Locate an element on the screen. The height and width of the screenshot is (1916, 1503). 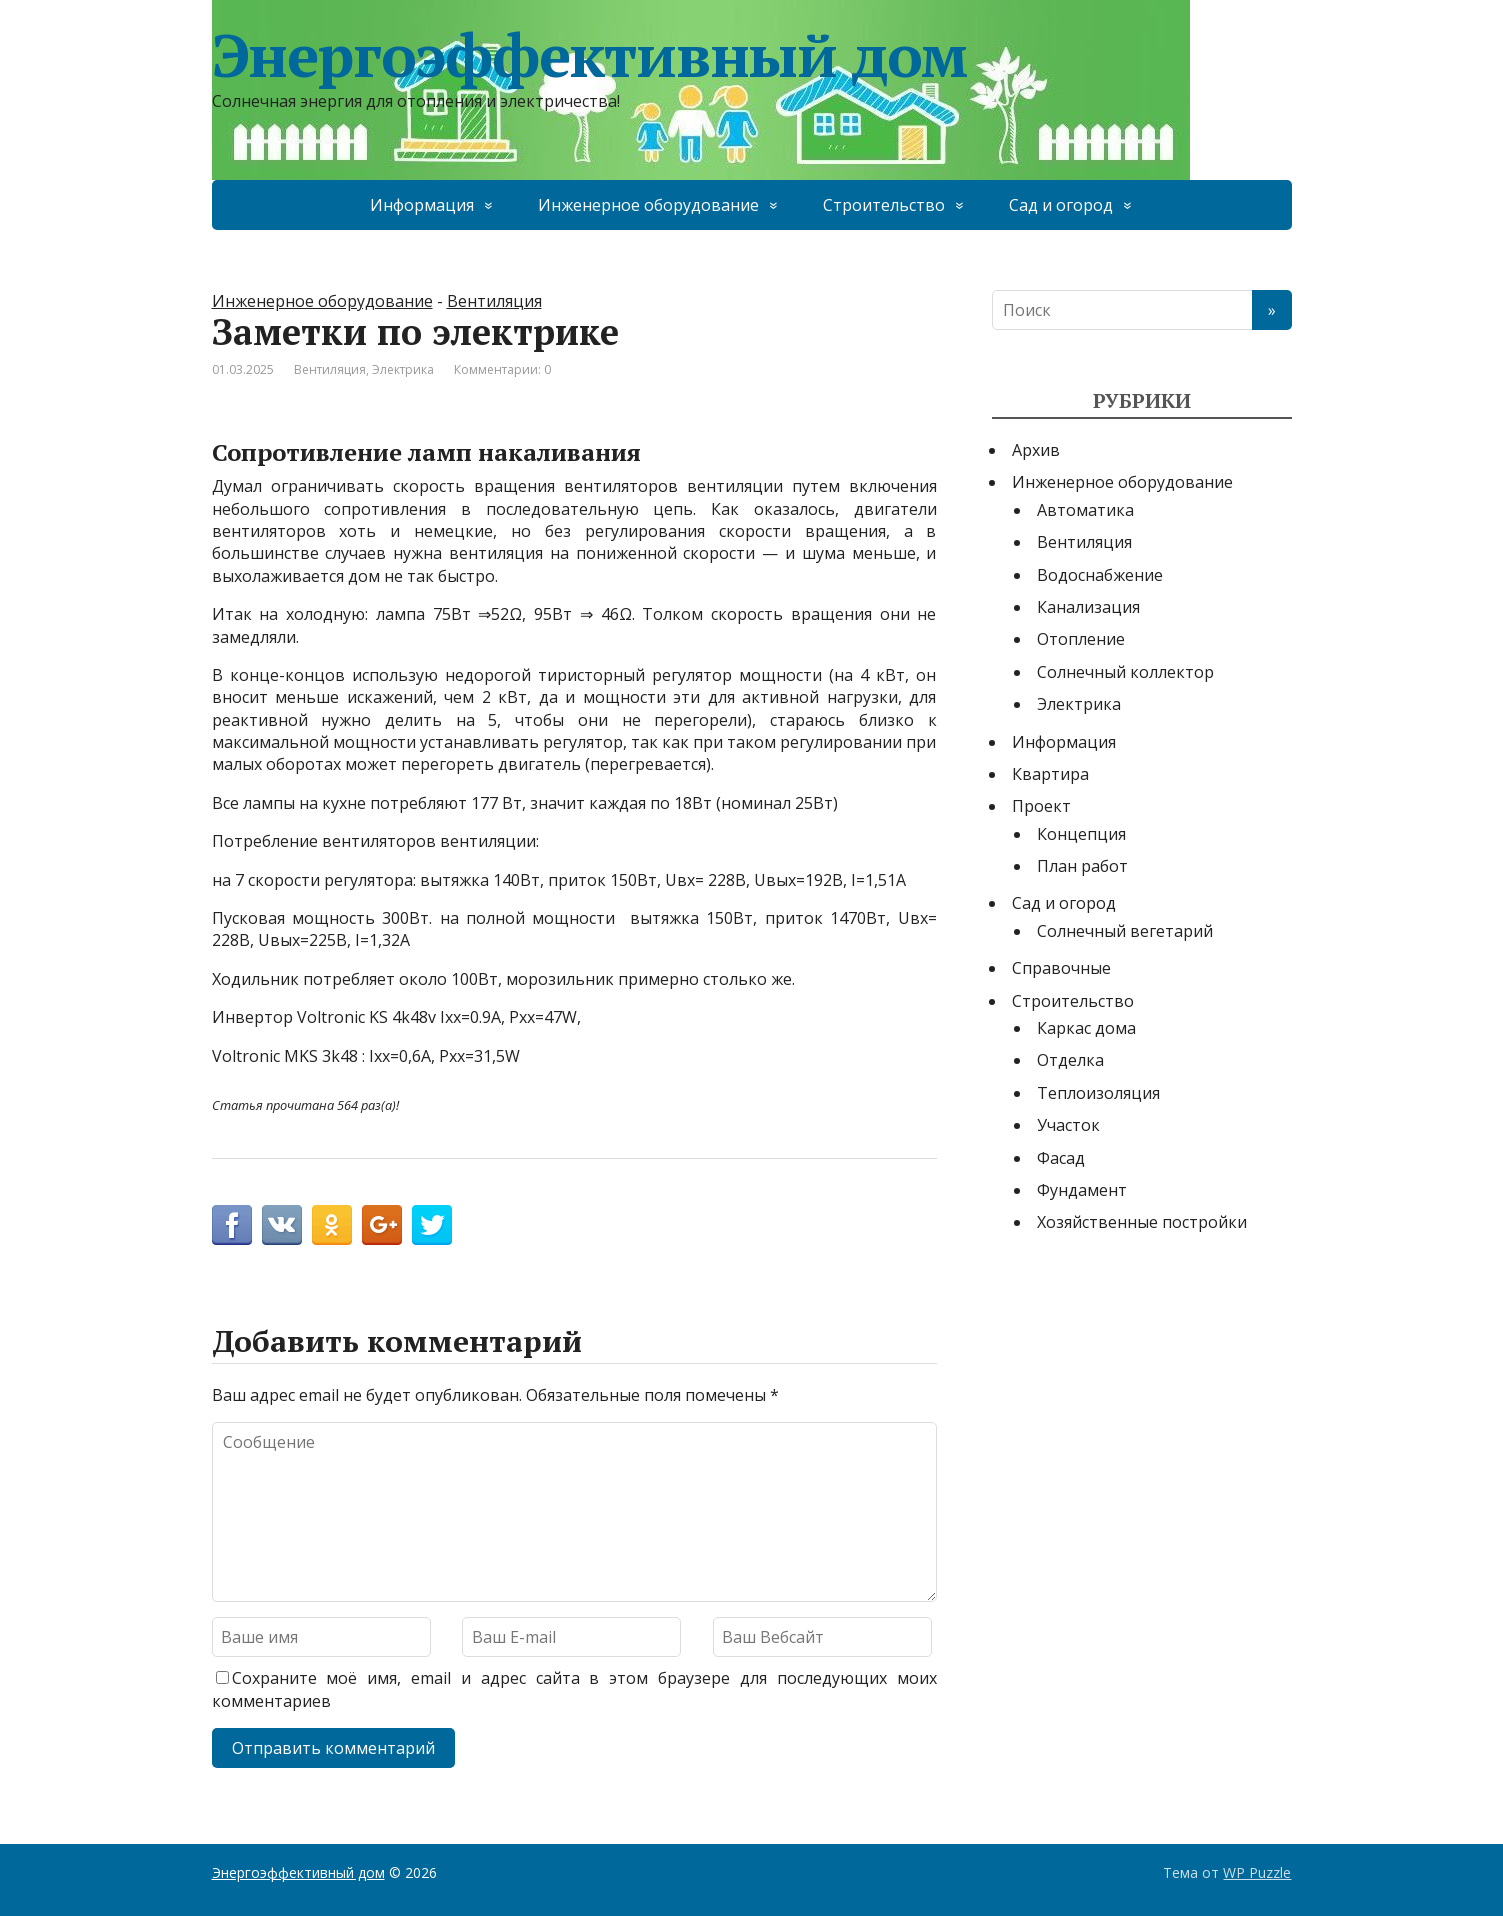
WP Puzzle is located at coordinates (1257, 1872).